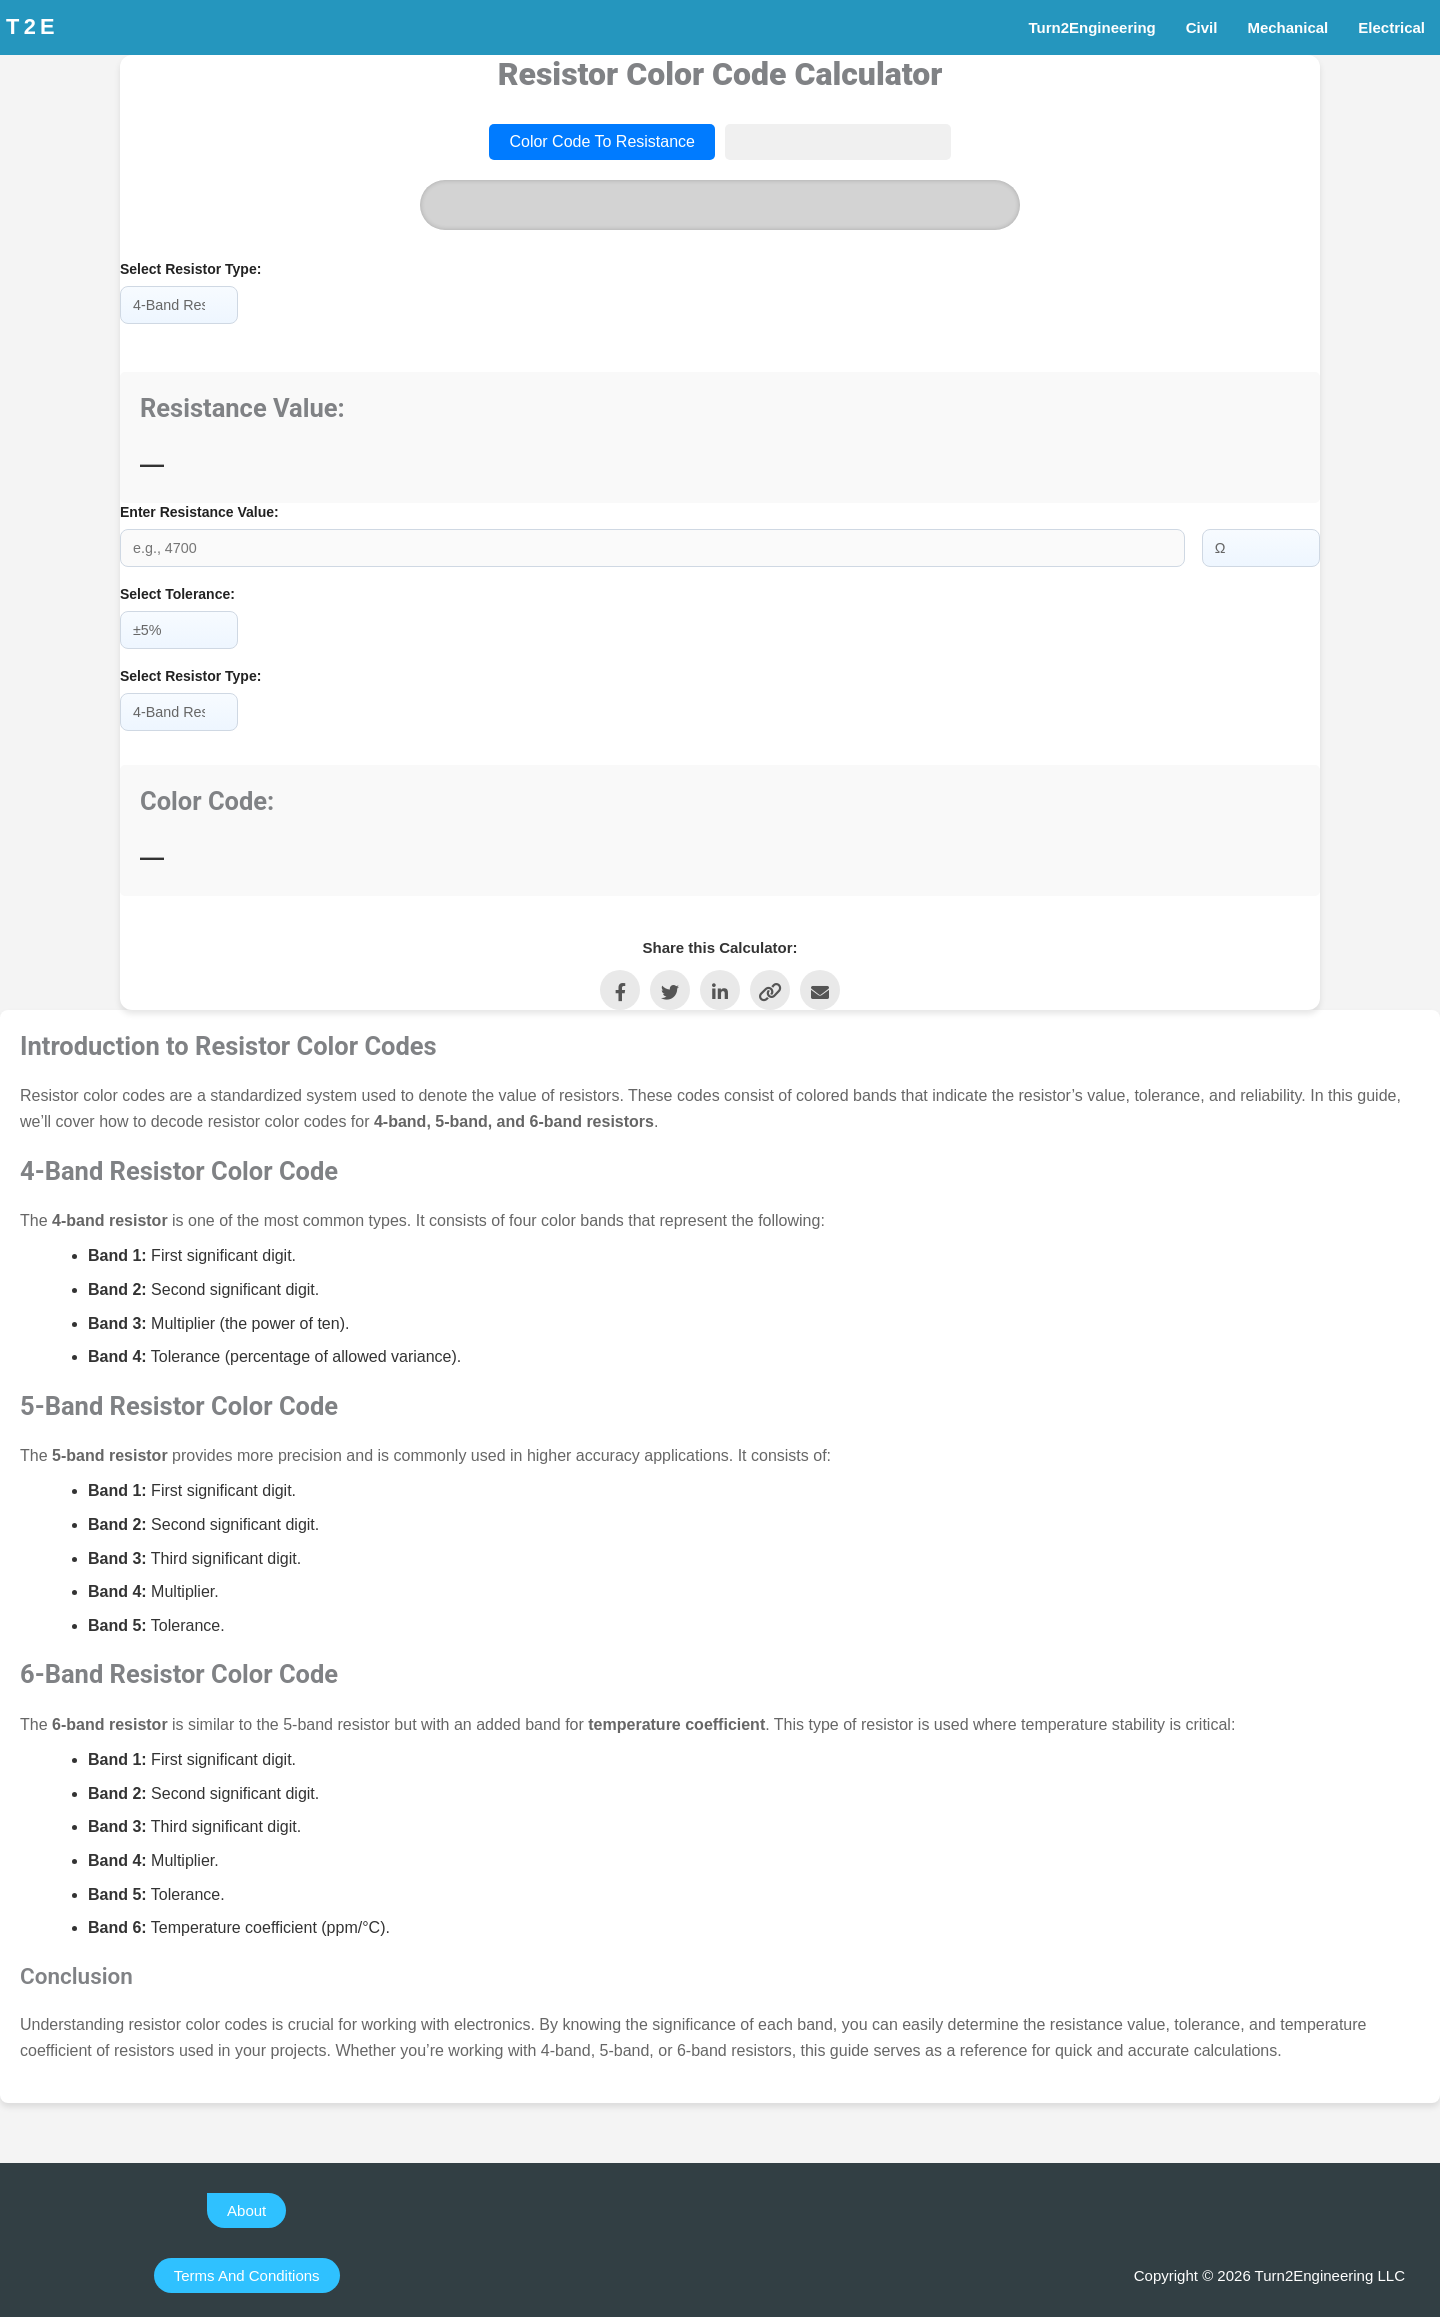  What do you see at coordinates (770, 984) in the screenshot?
I see `[Copy Link]` at bounding box center [770, 984].